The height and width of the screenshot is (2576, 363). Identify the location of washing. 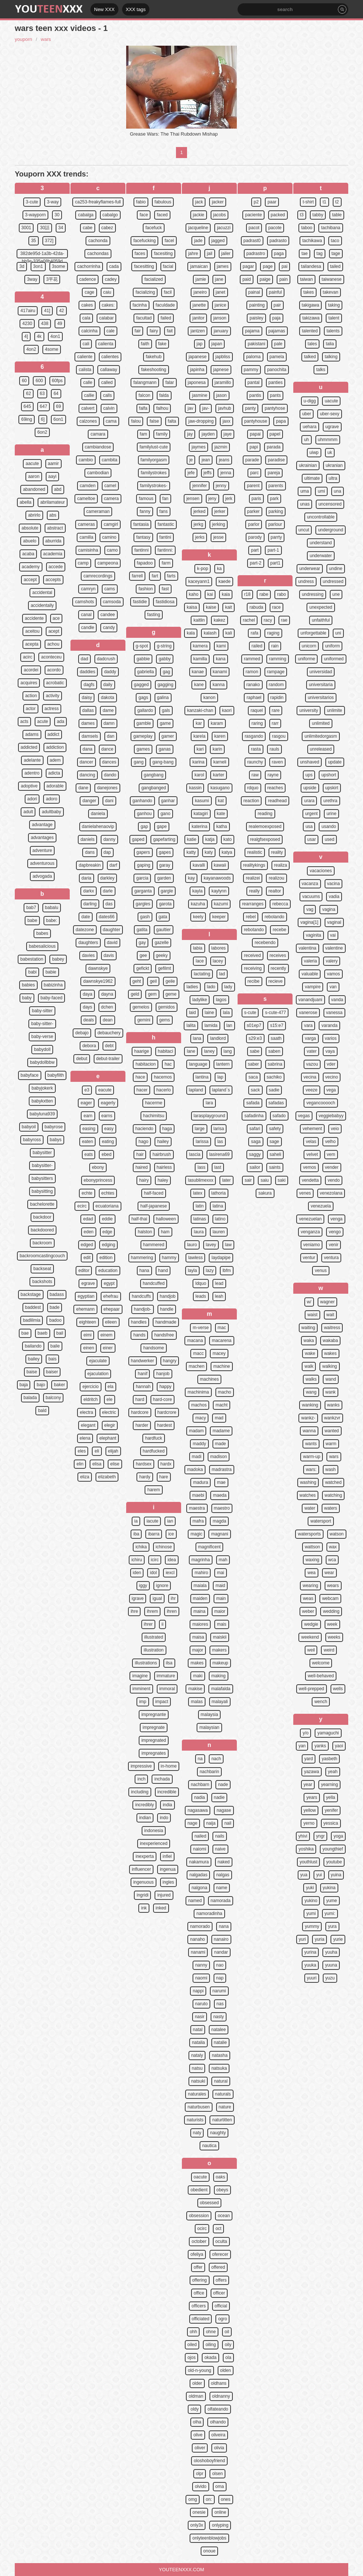
(308, 1482).